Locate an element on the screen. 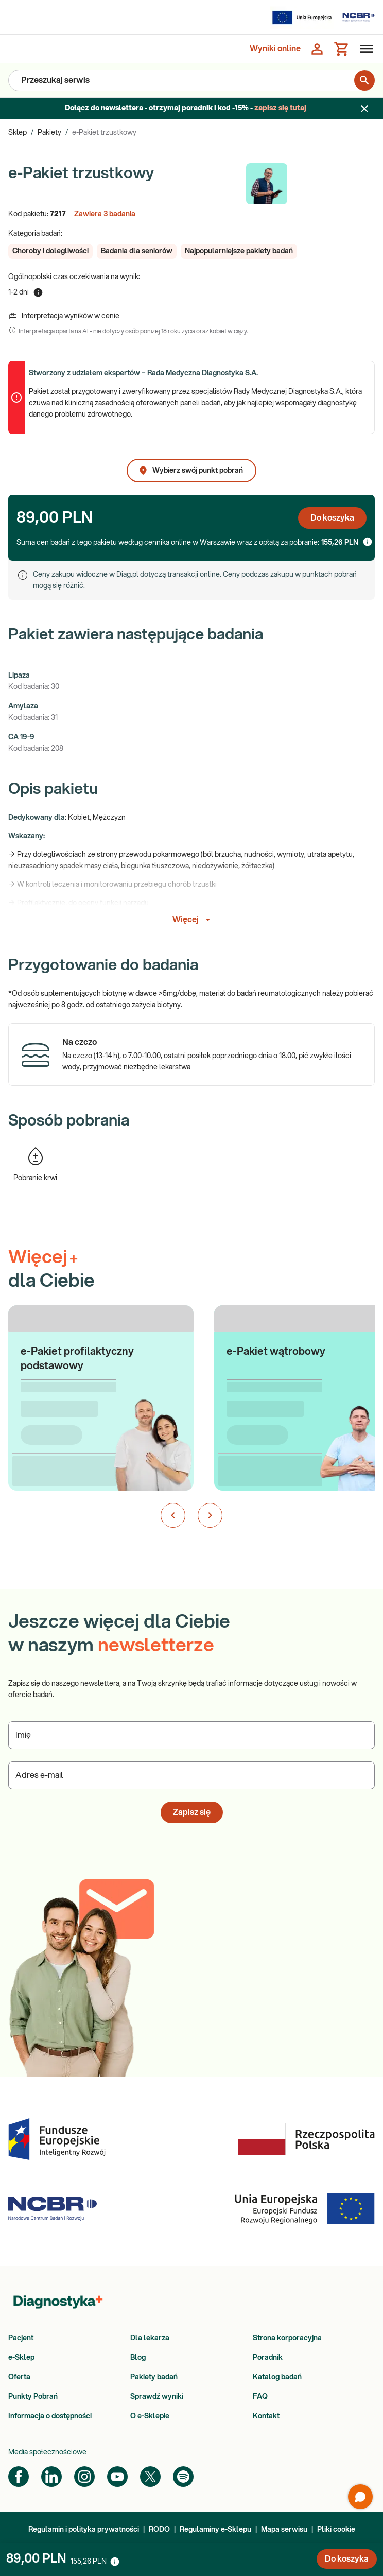 The height and width of the screenshot is (2576, 383). Blog is located at coordinates (138, 2357).